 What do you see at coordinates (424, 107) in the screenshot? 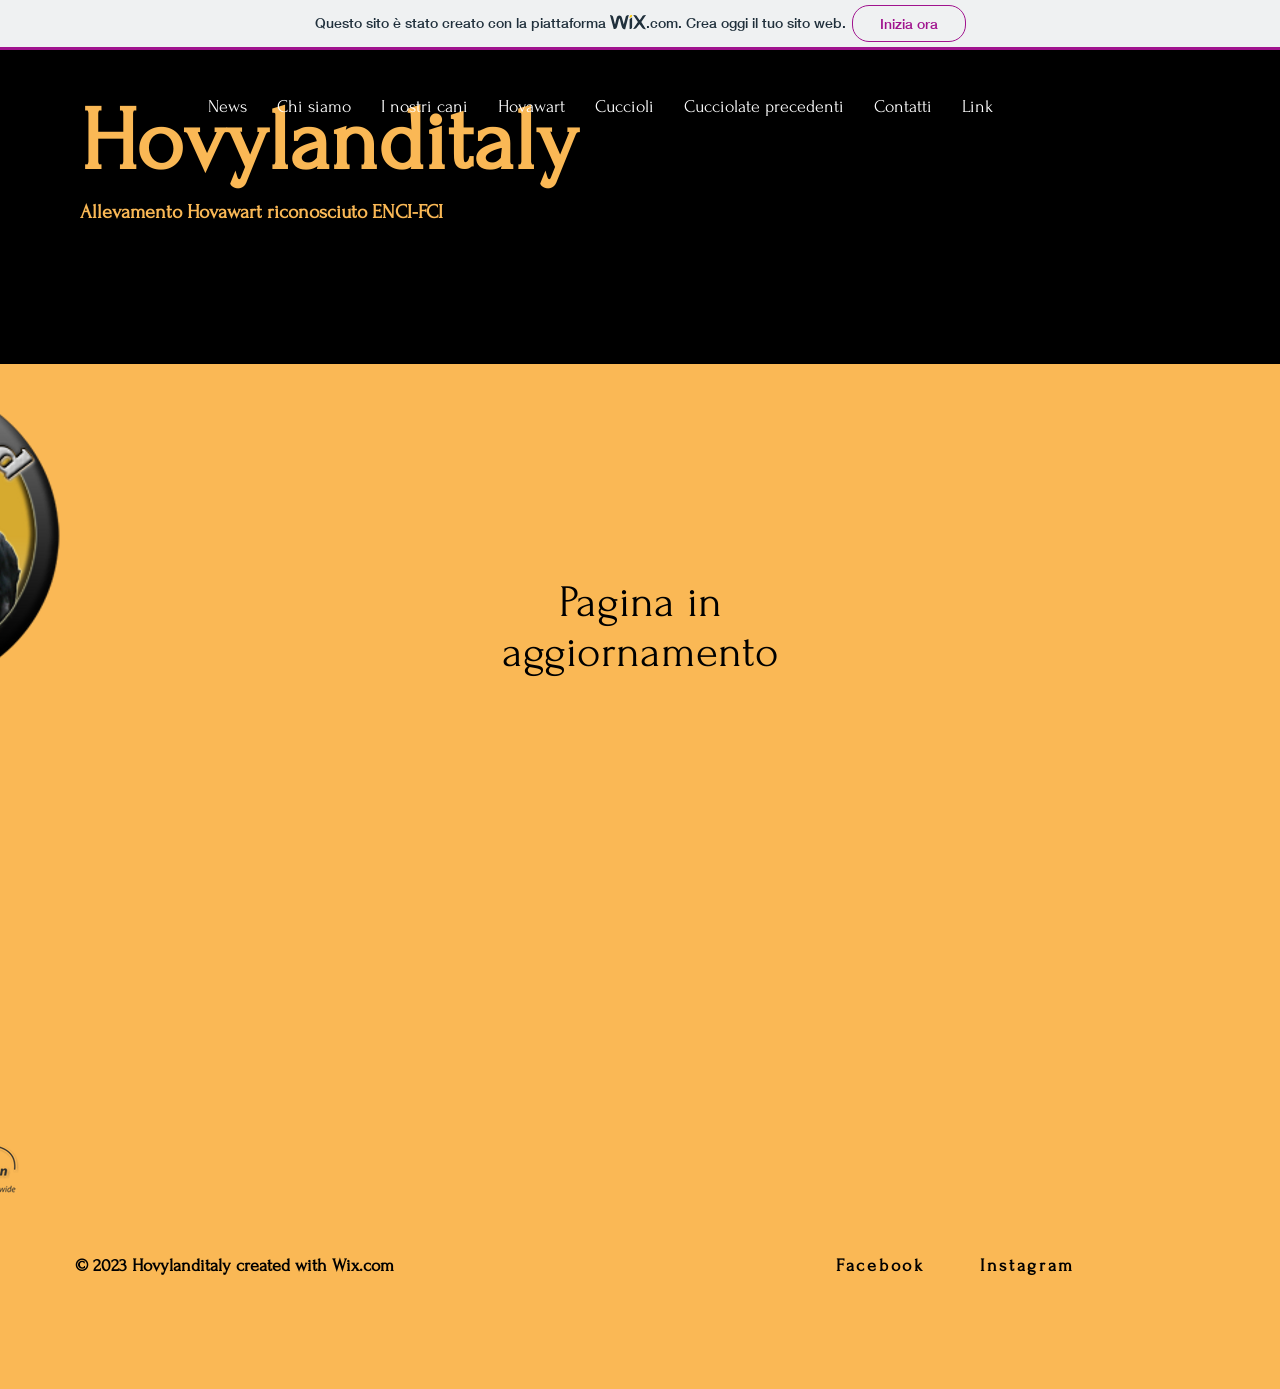
I see `[button]` at bounding box center [424, 107].